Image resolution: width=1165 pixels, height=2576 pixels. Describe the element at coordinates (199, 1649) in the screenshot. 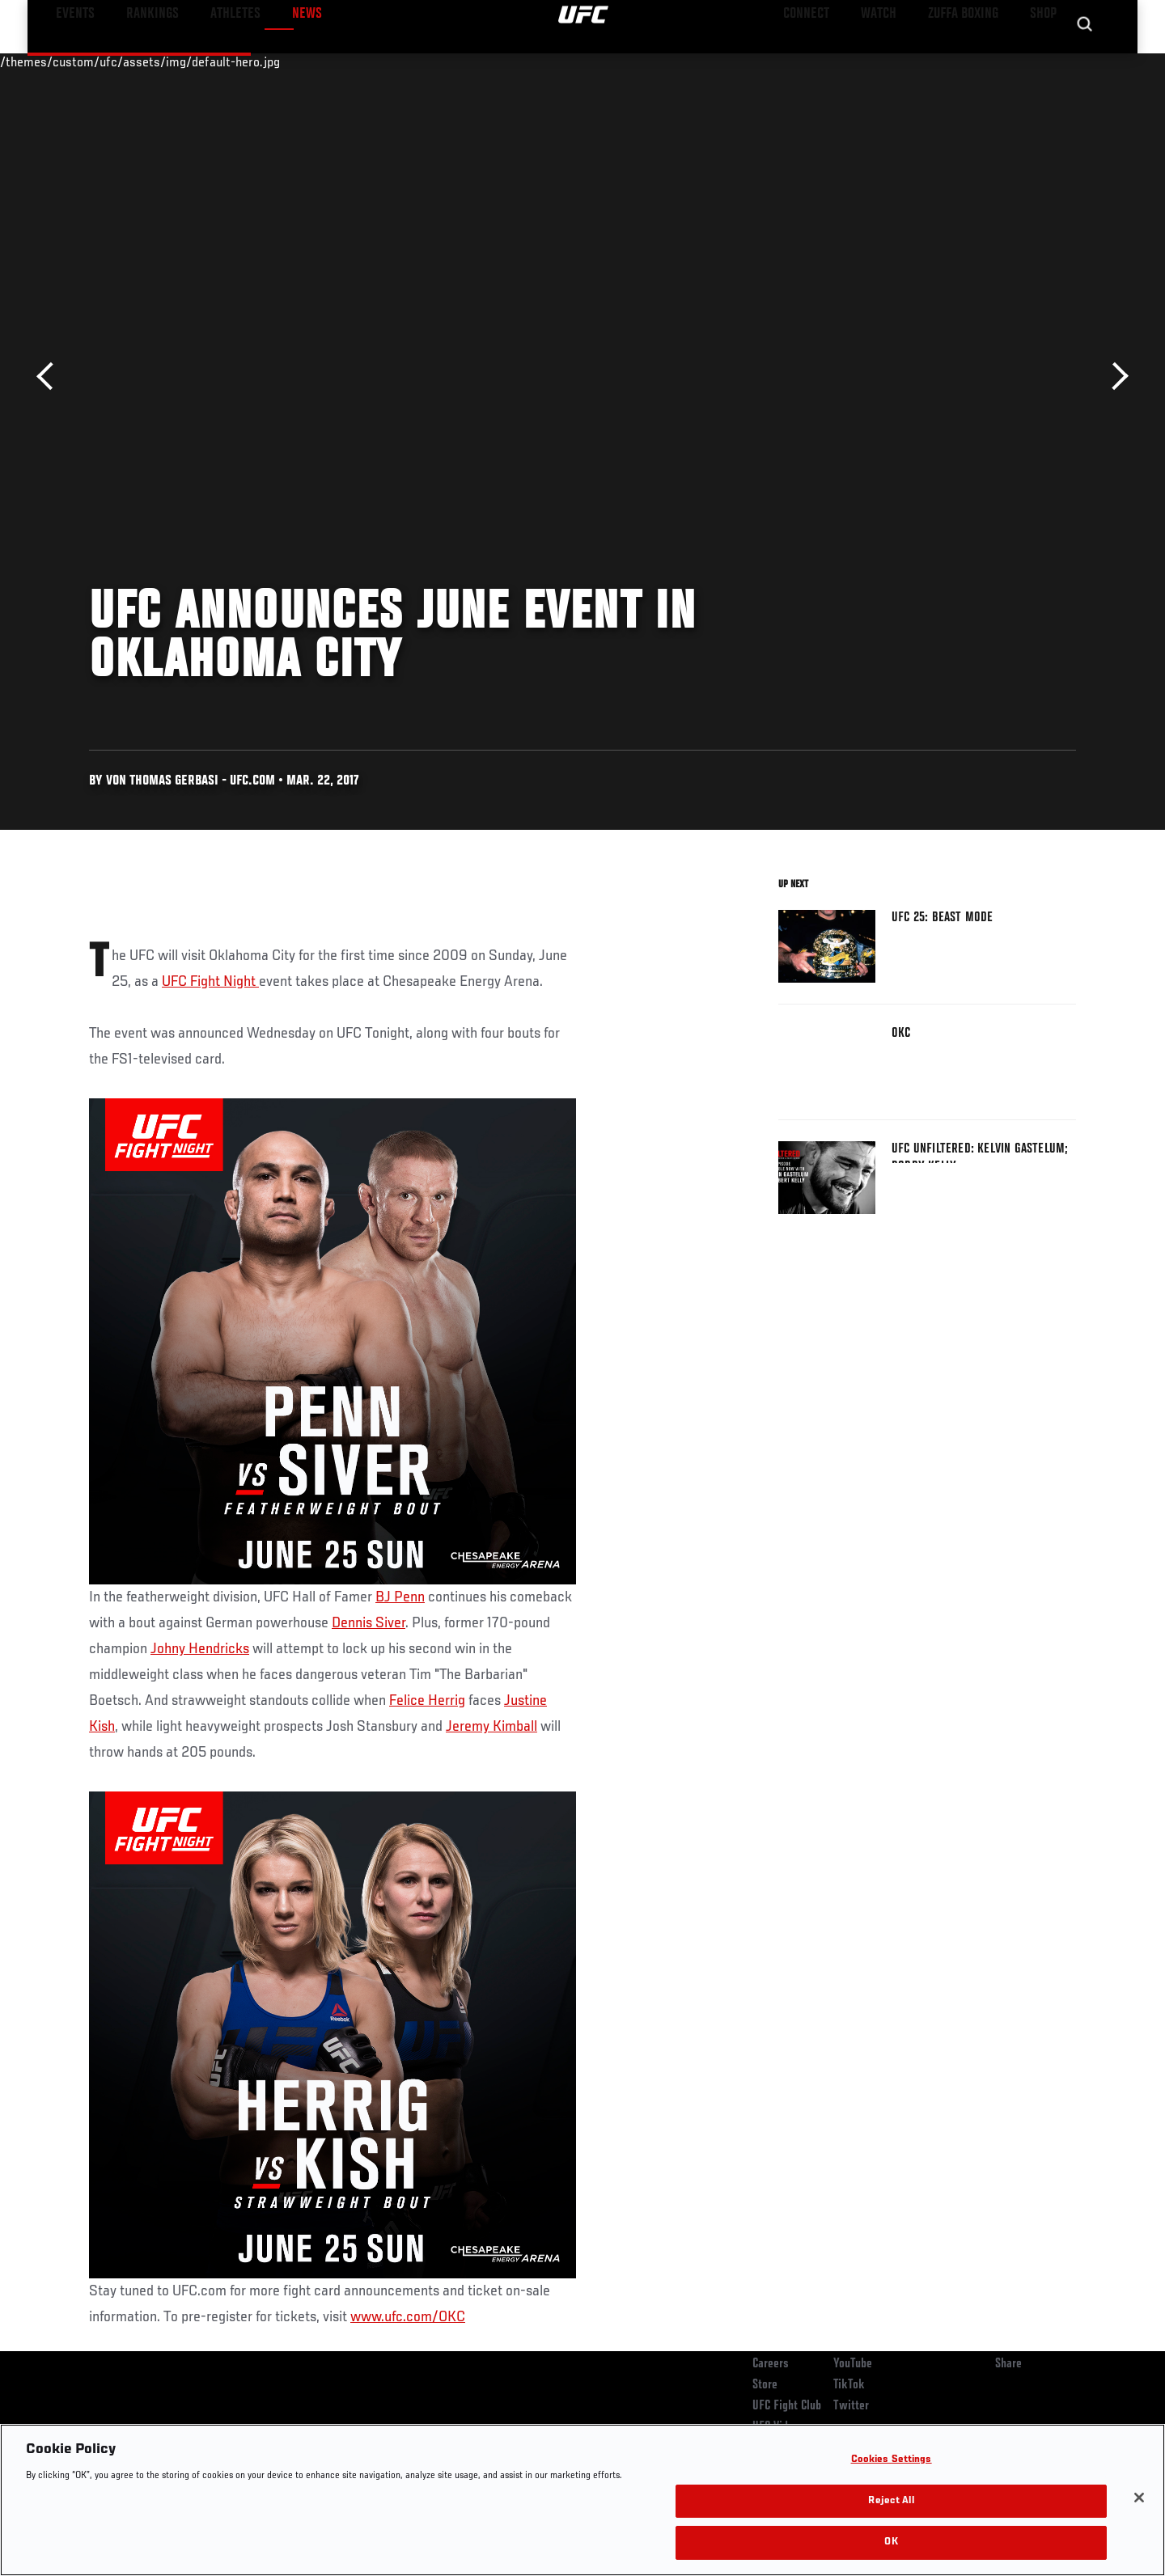

I see `Johny Hendricks` at that location.